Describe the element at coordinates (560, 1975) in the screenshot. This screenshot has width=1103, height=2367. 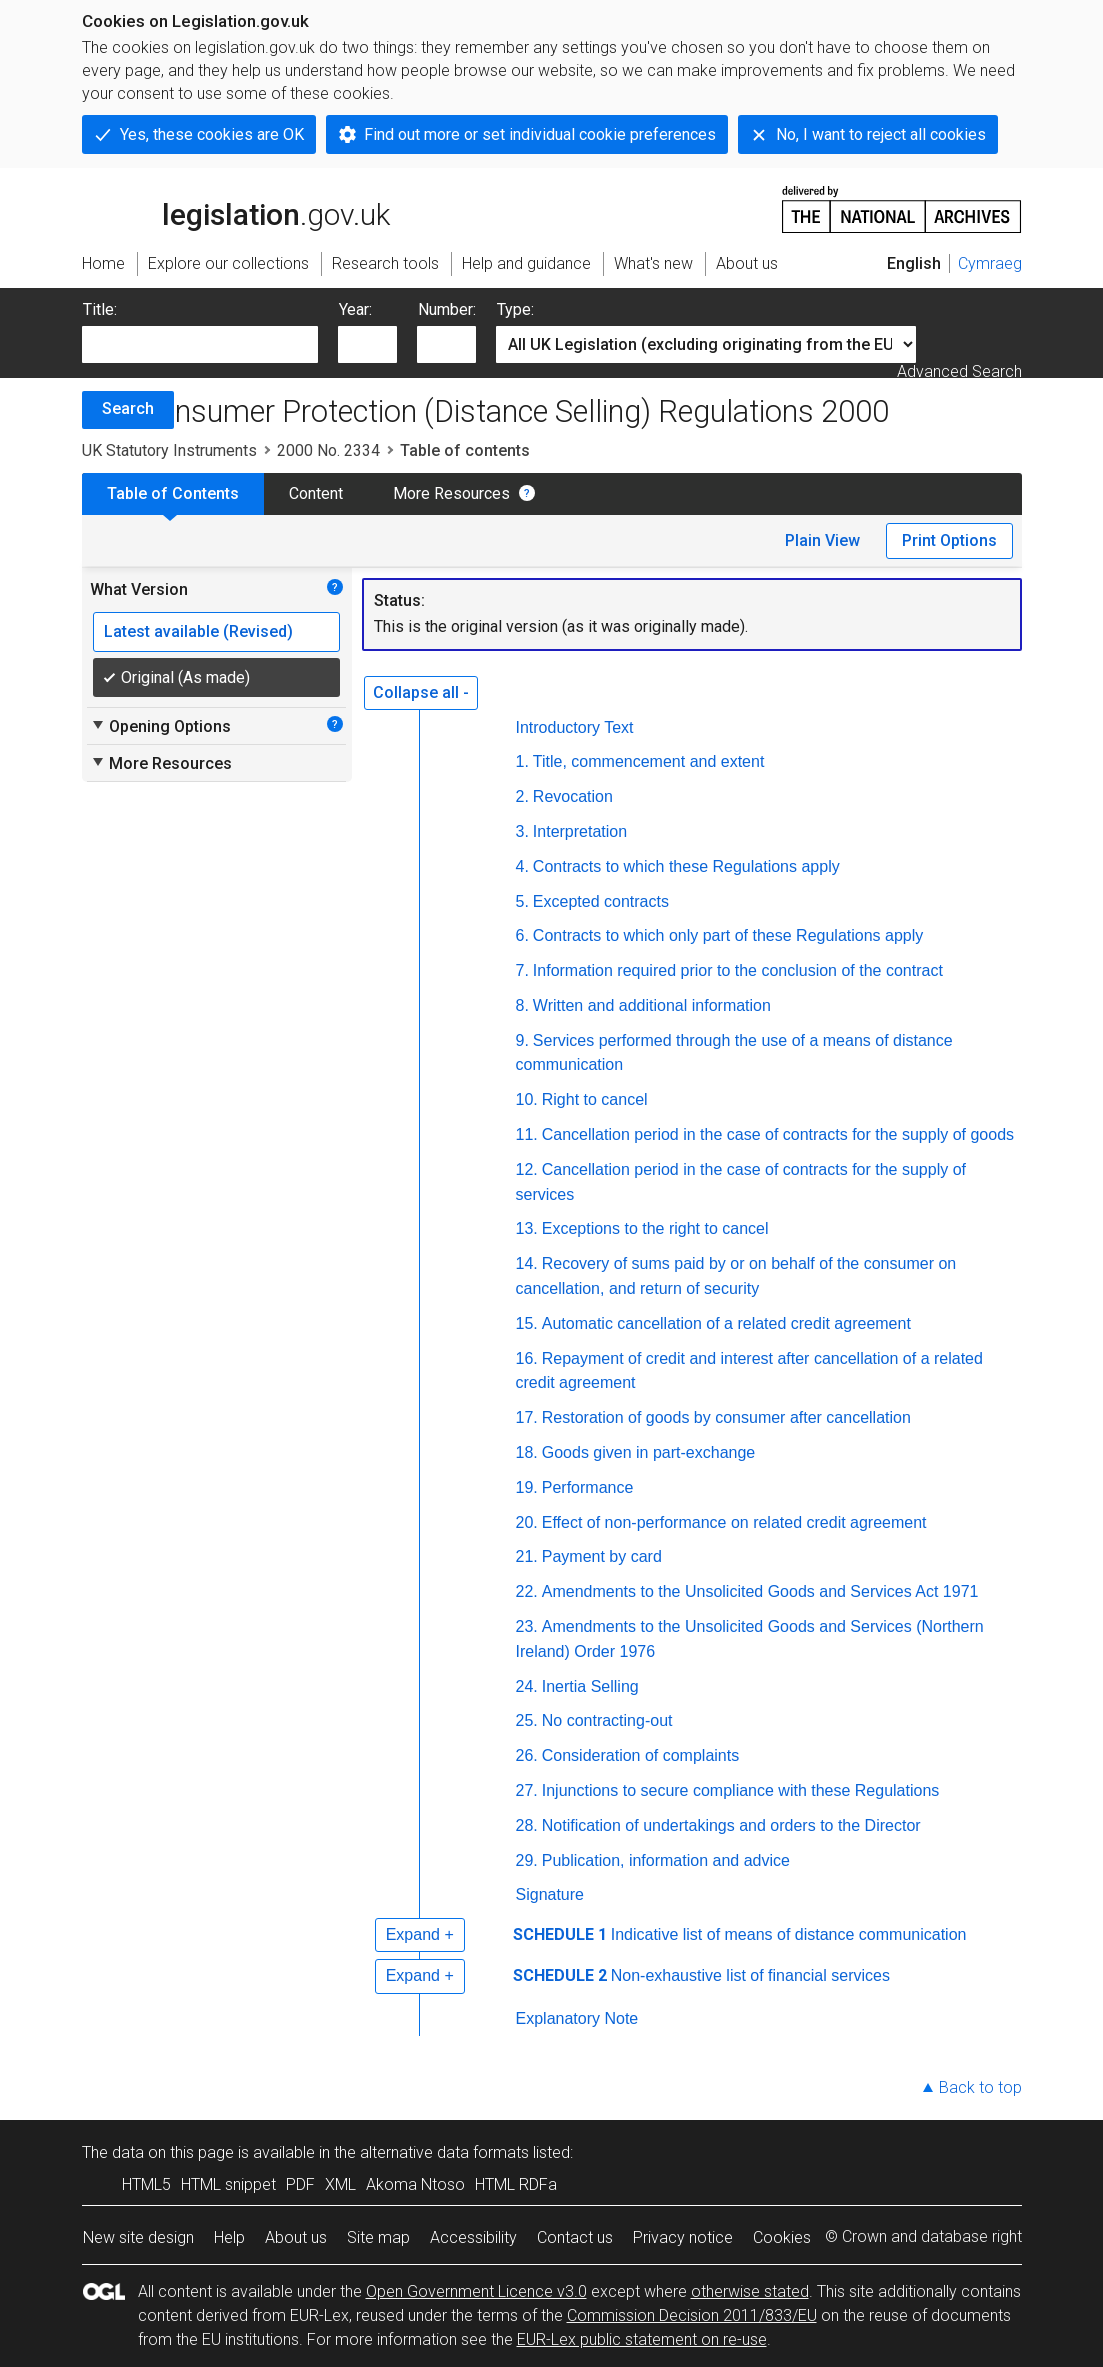
I see `SCHEDULE 2` at that location.